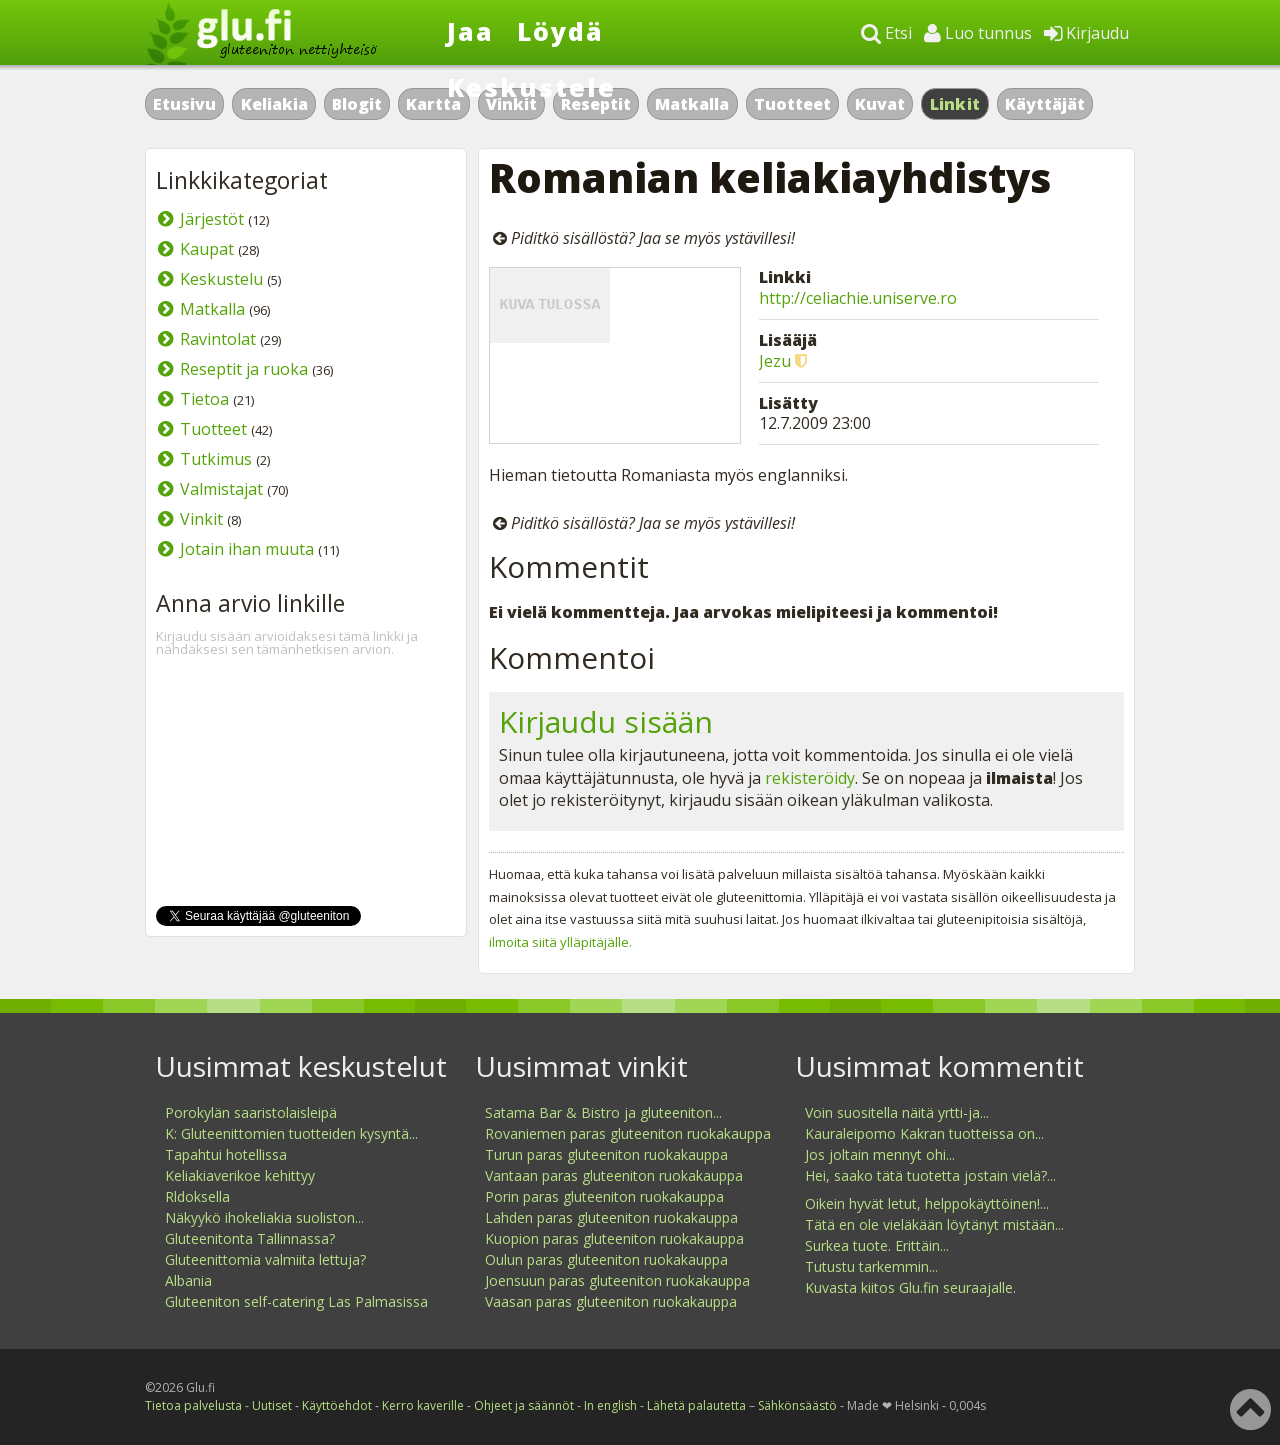 Image resolution: width=1280 pixels, height=1445 pixels. I want to click on rekisteröidy, so click(810, 778).